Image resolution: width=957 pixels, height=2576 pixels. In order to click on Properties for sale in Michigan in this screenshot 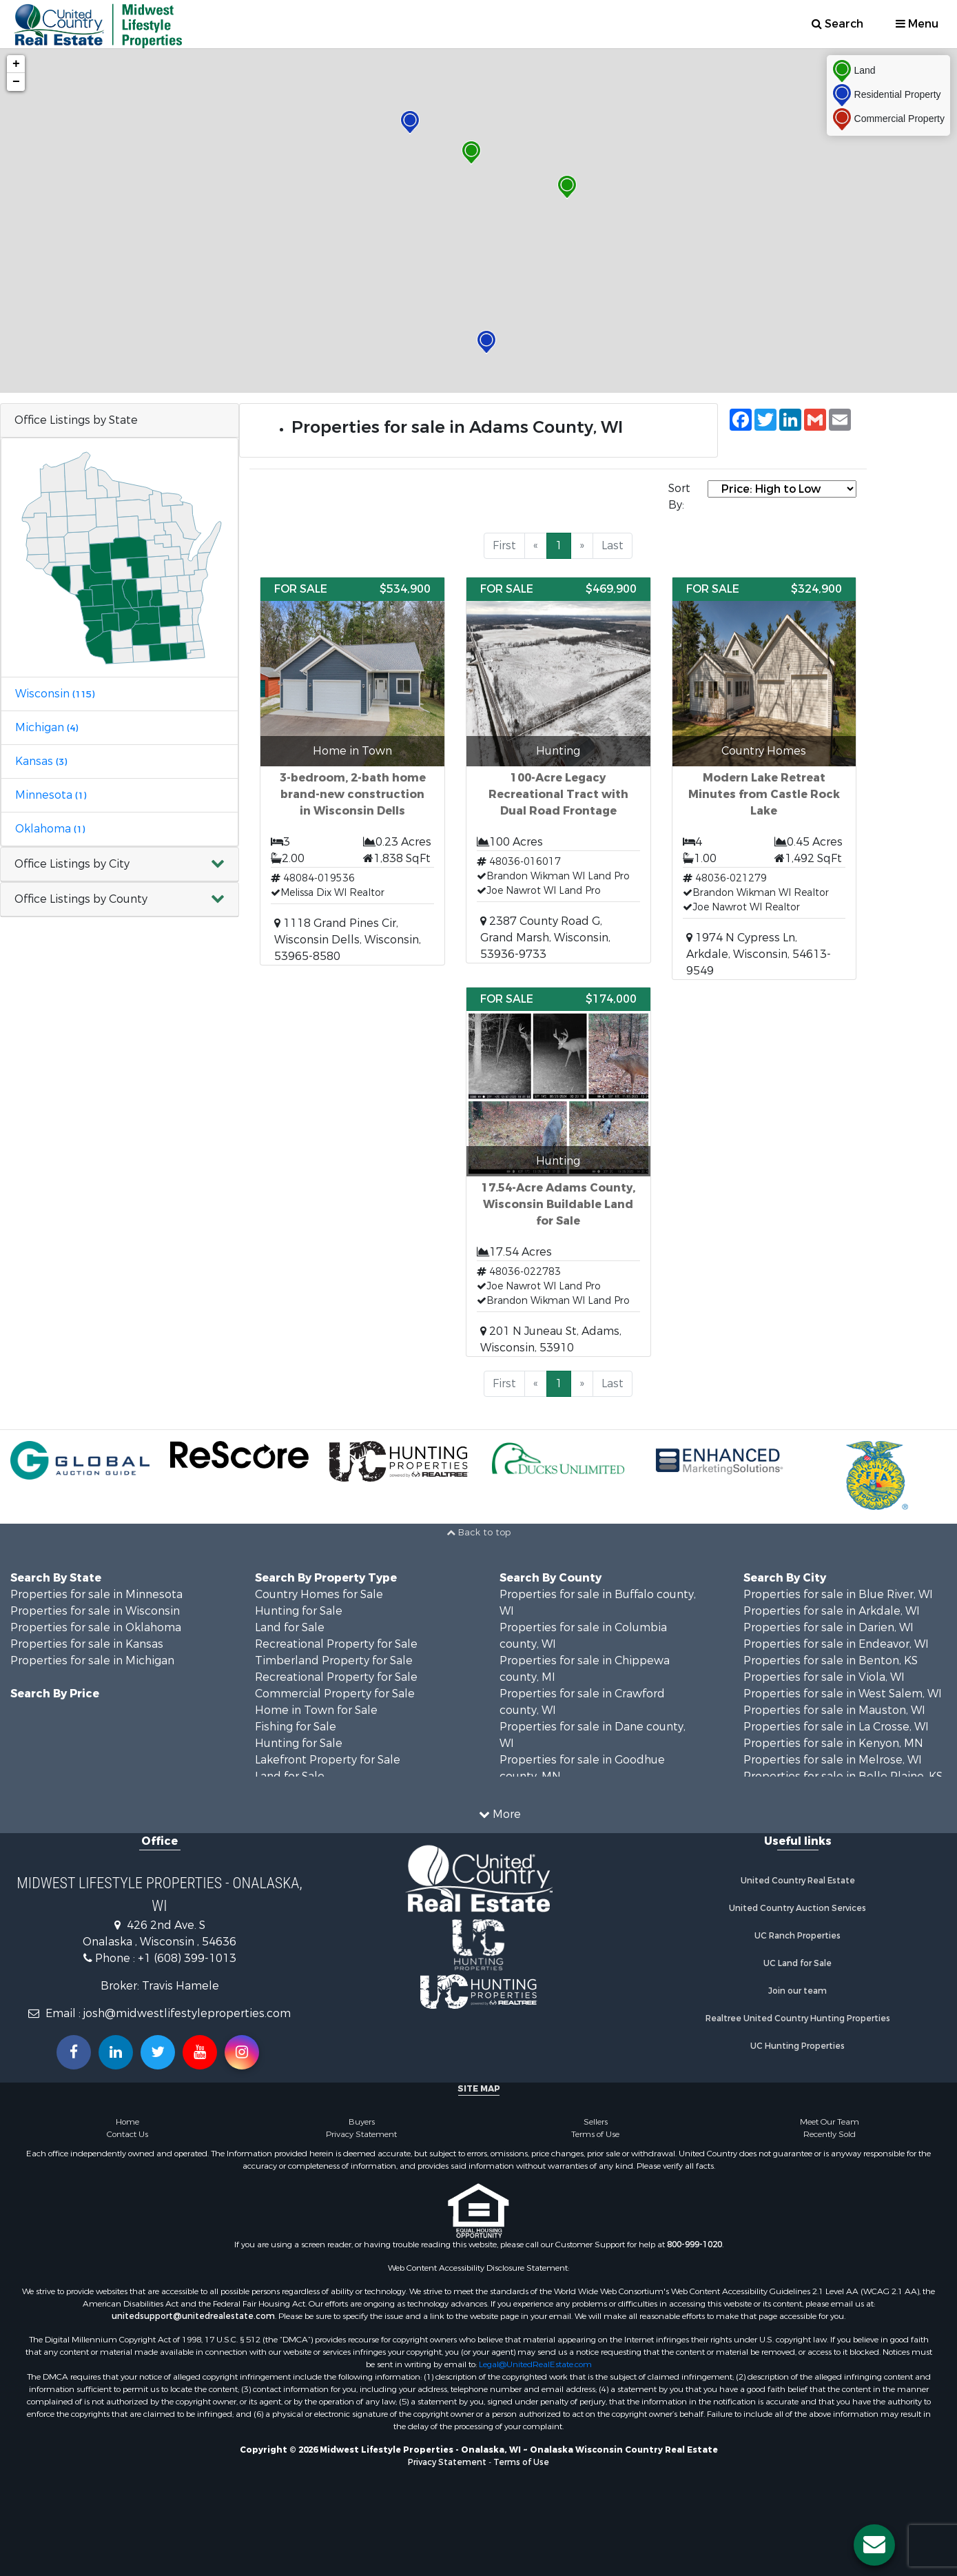, I will do `click(92, 1660)`.